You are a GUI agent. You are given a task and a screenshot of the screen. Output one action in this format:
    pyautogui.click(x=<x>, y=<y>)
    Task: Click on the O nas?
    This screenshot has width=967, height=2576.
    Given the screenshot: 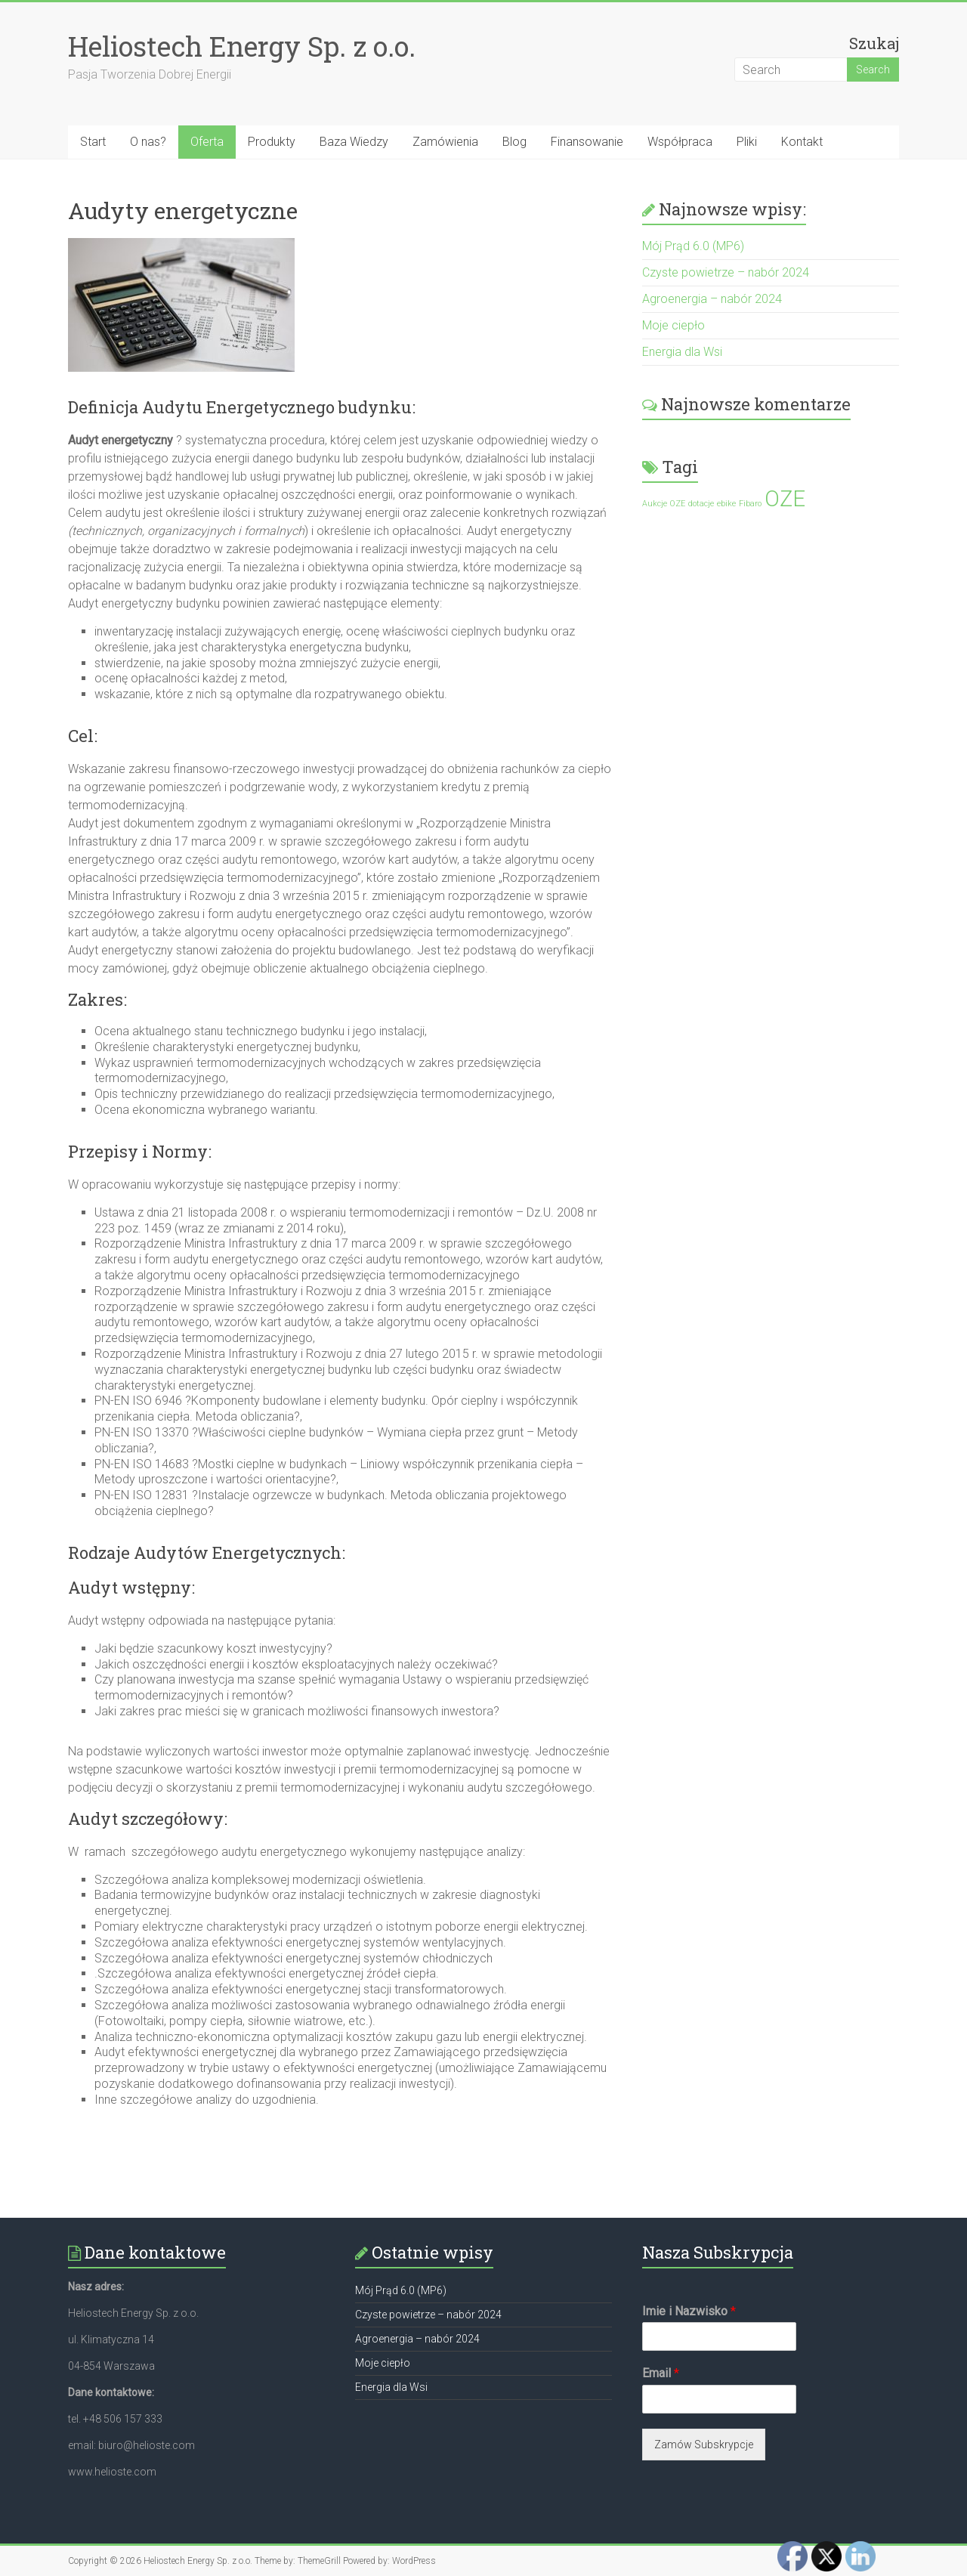 What is the action you would take?
    pyautogui.click(x=148, y=142)
    